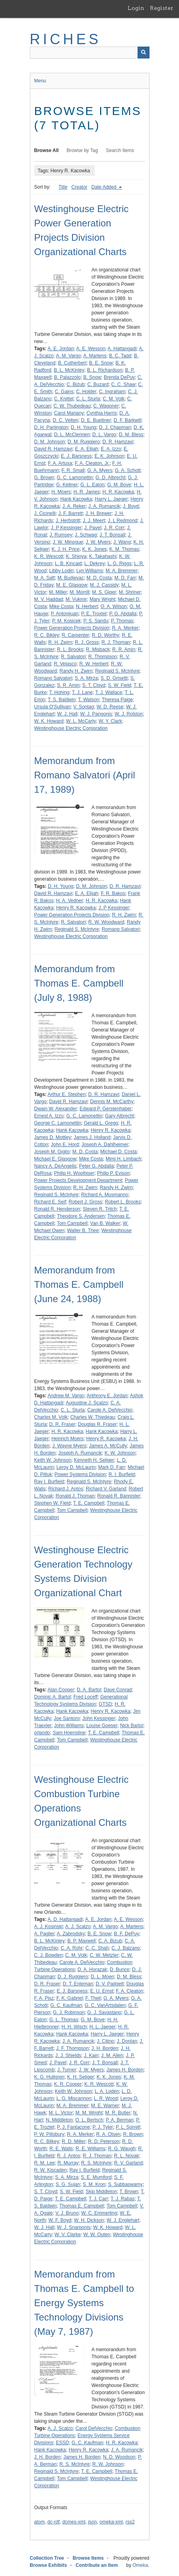 This screenshot has height=2576, width=179. I want to click on O. L. Bertsch, so click(89, 2120).